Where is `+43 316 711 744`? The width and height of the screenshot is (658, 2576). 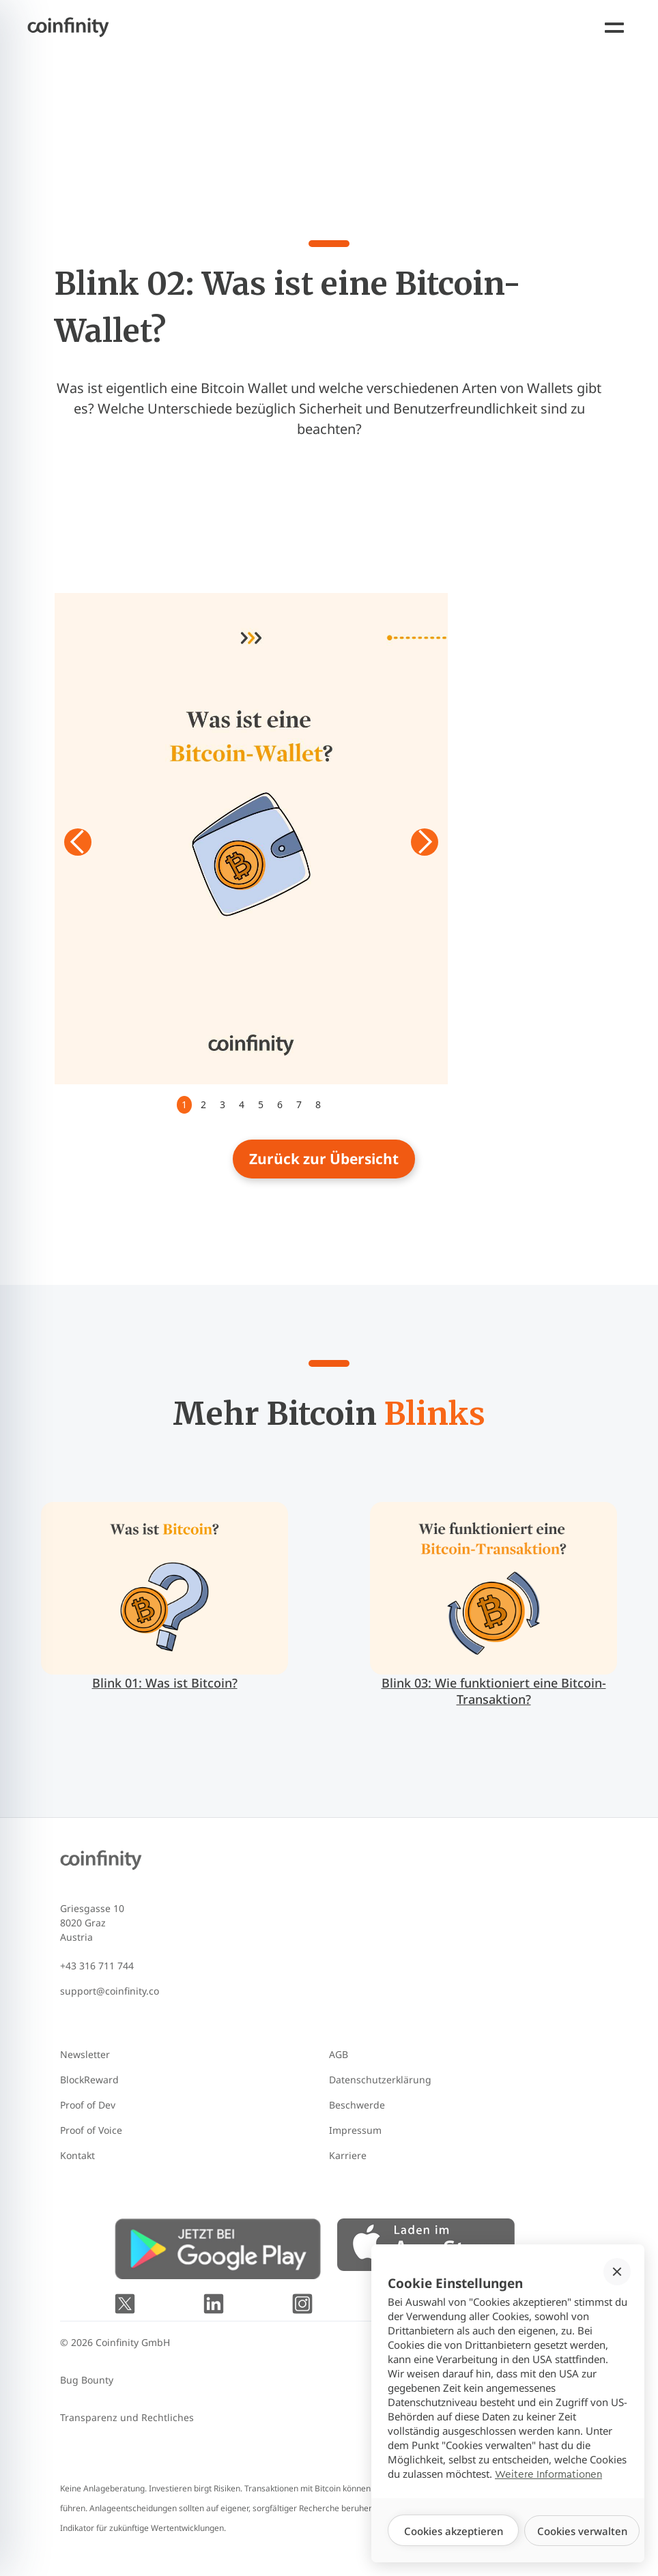 +43 316 711 744 is located at coordinates (97, 1965).